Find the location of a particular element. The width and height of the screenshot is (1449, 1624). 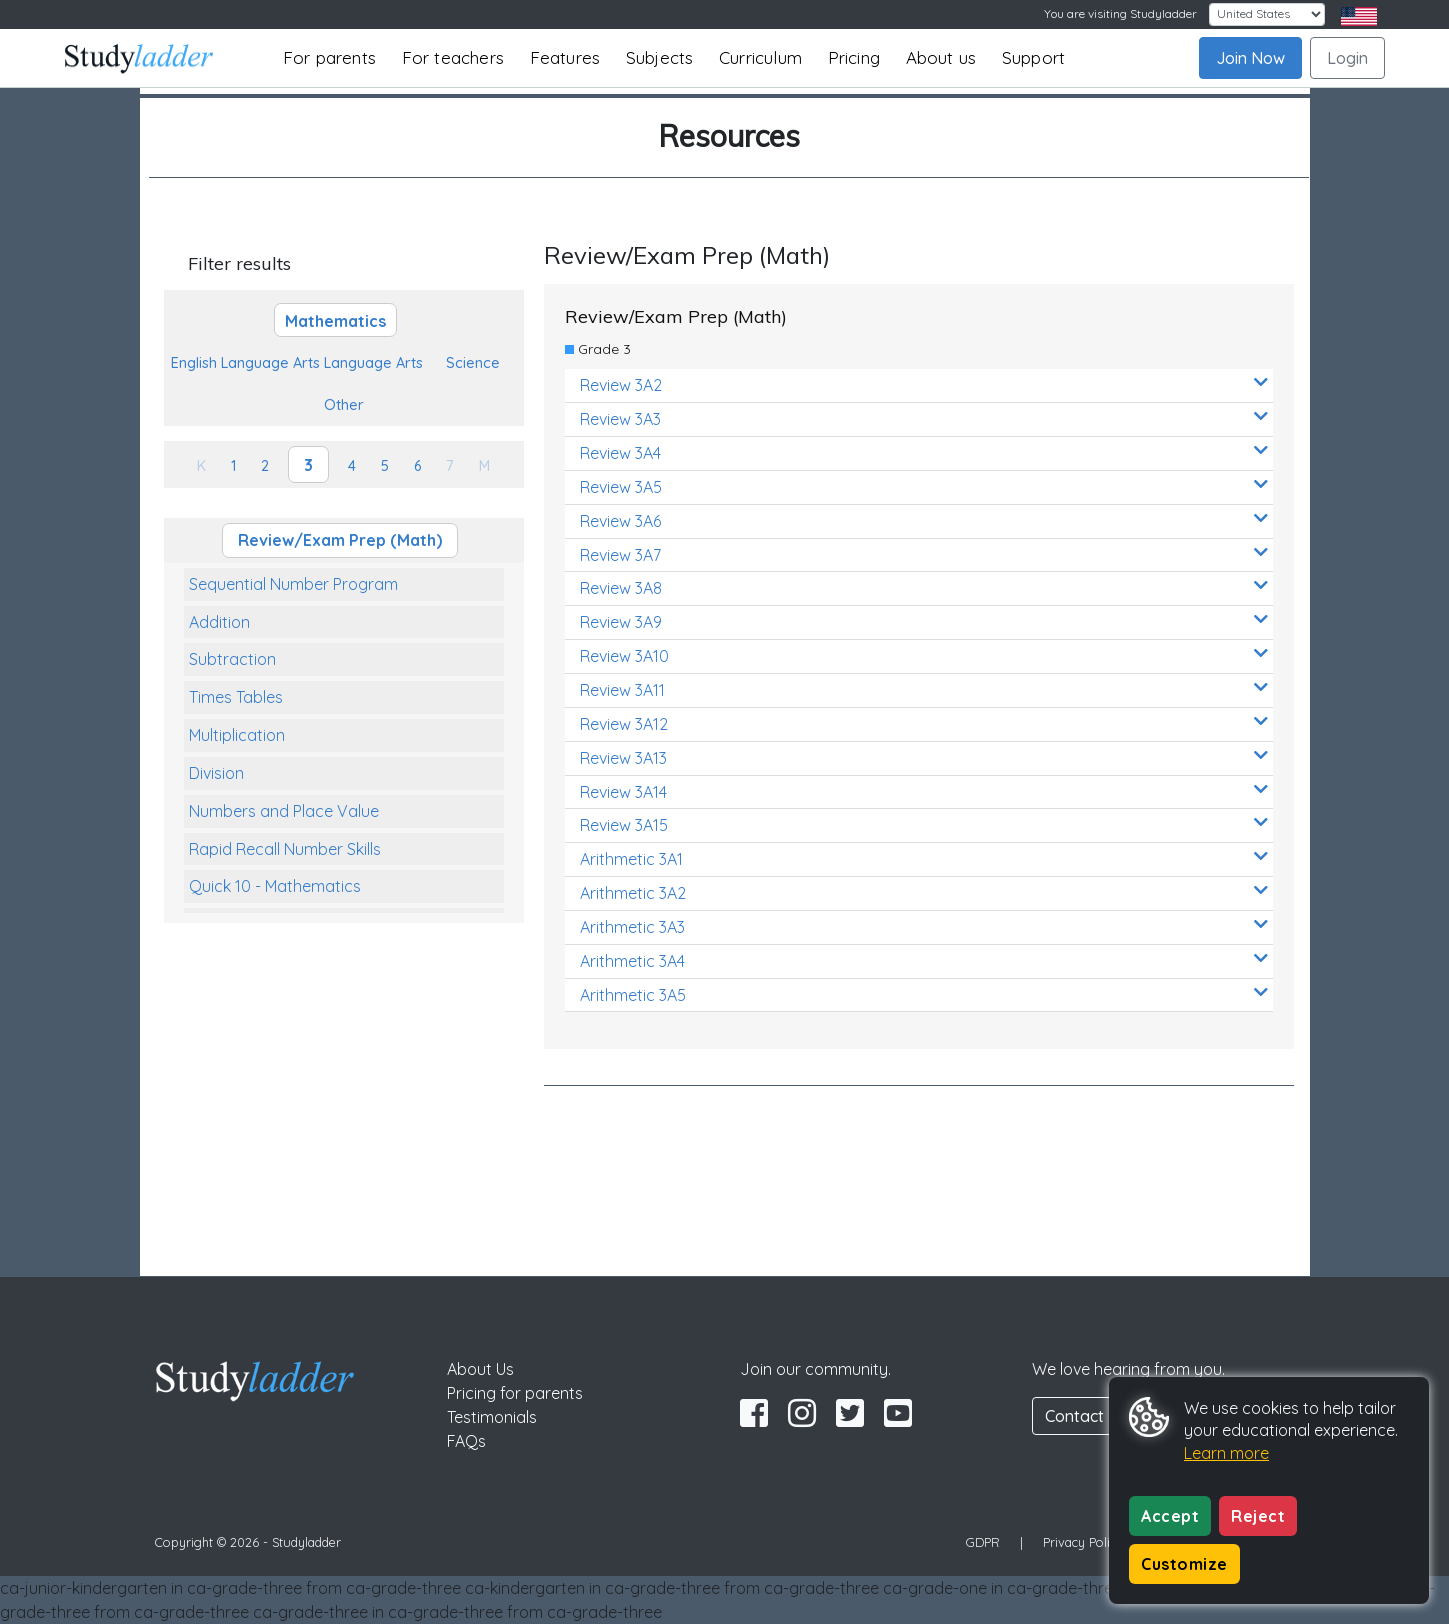

Subjects is located at coordinates (660, 57).